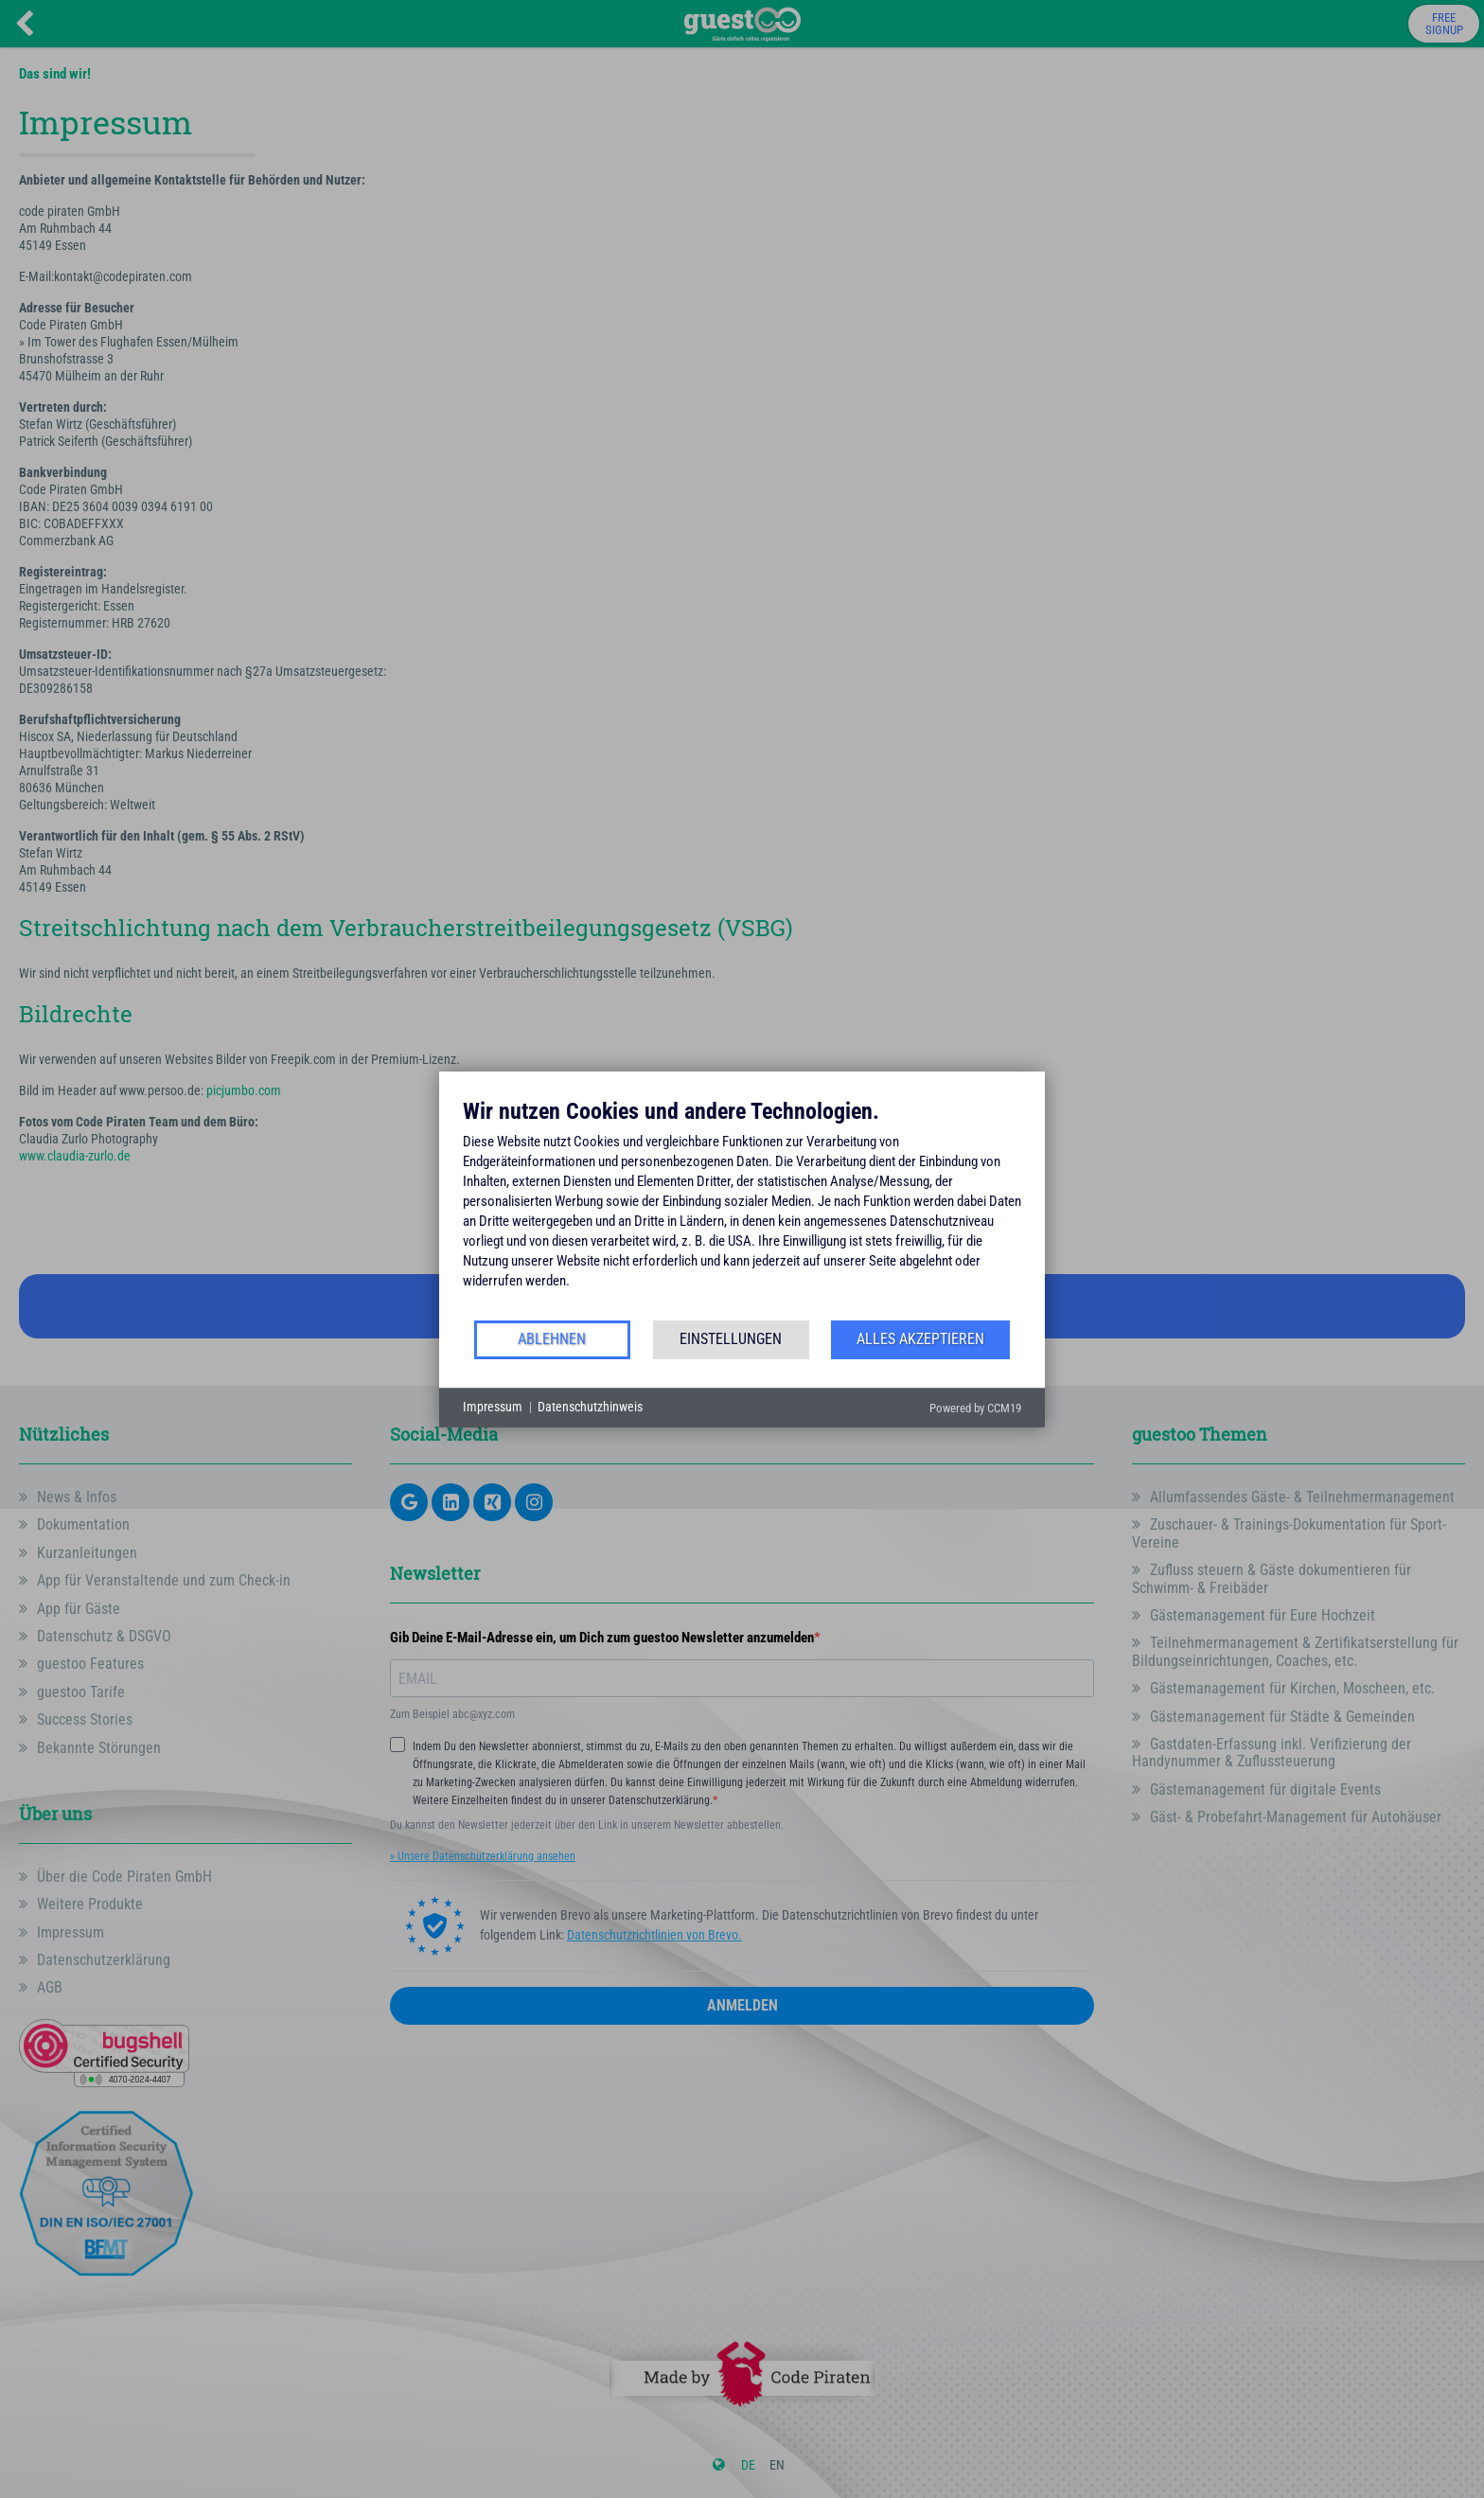  I want to click on Powered by CCM19, so click(975, 1408).